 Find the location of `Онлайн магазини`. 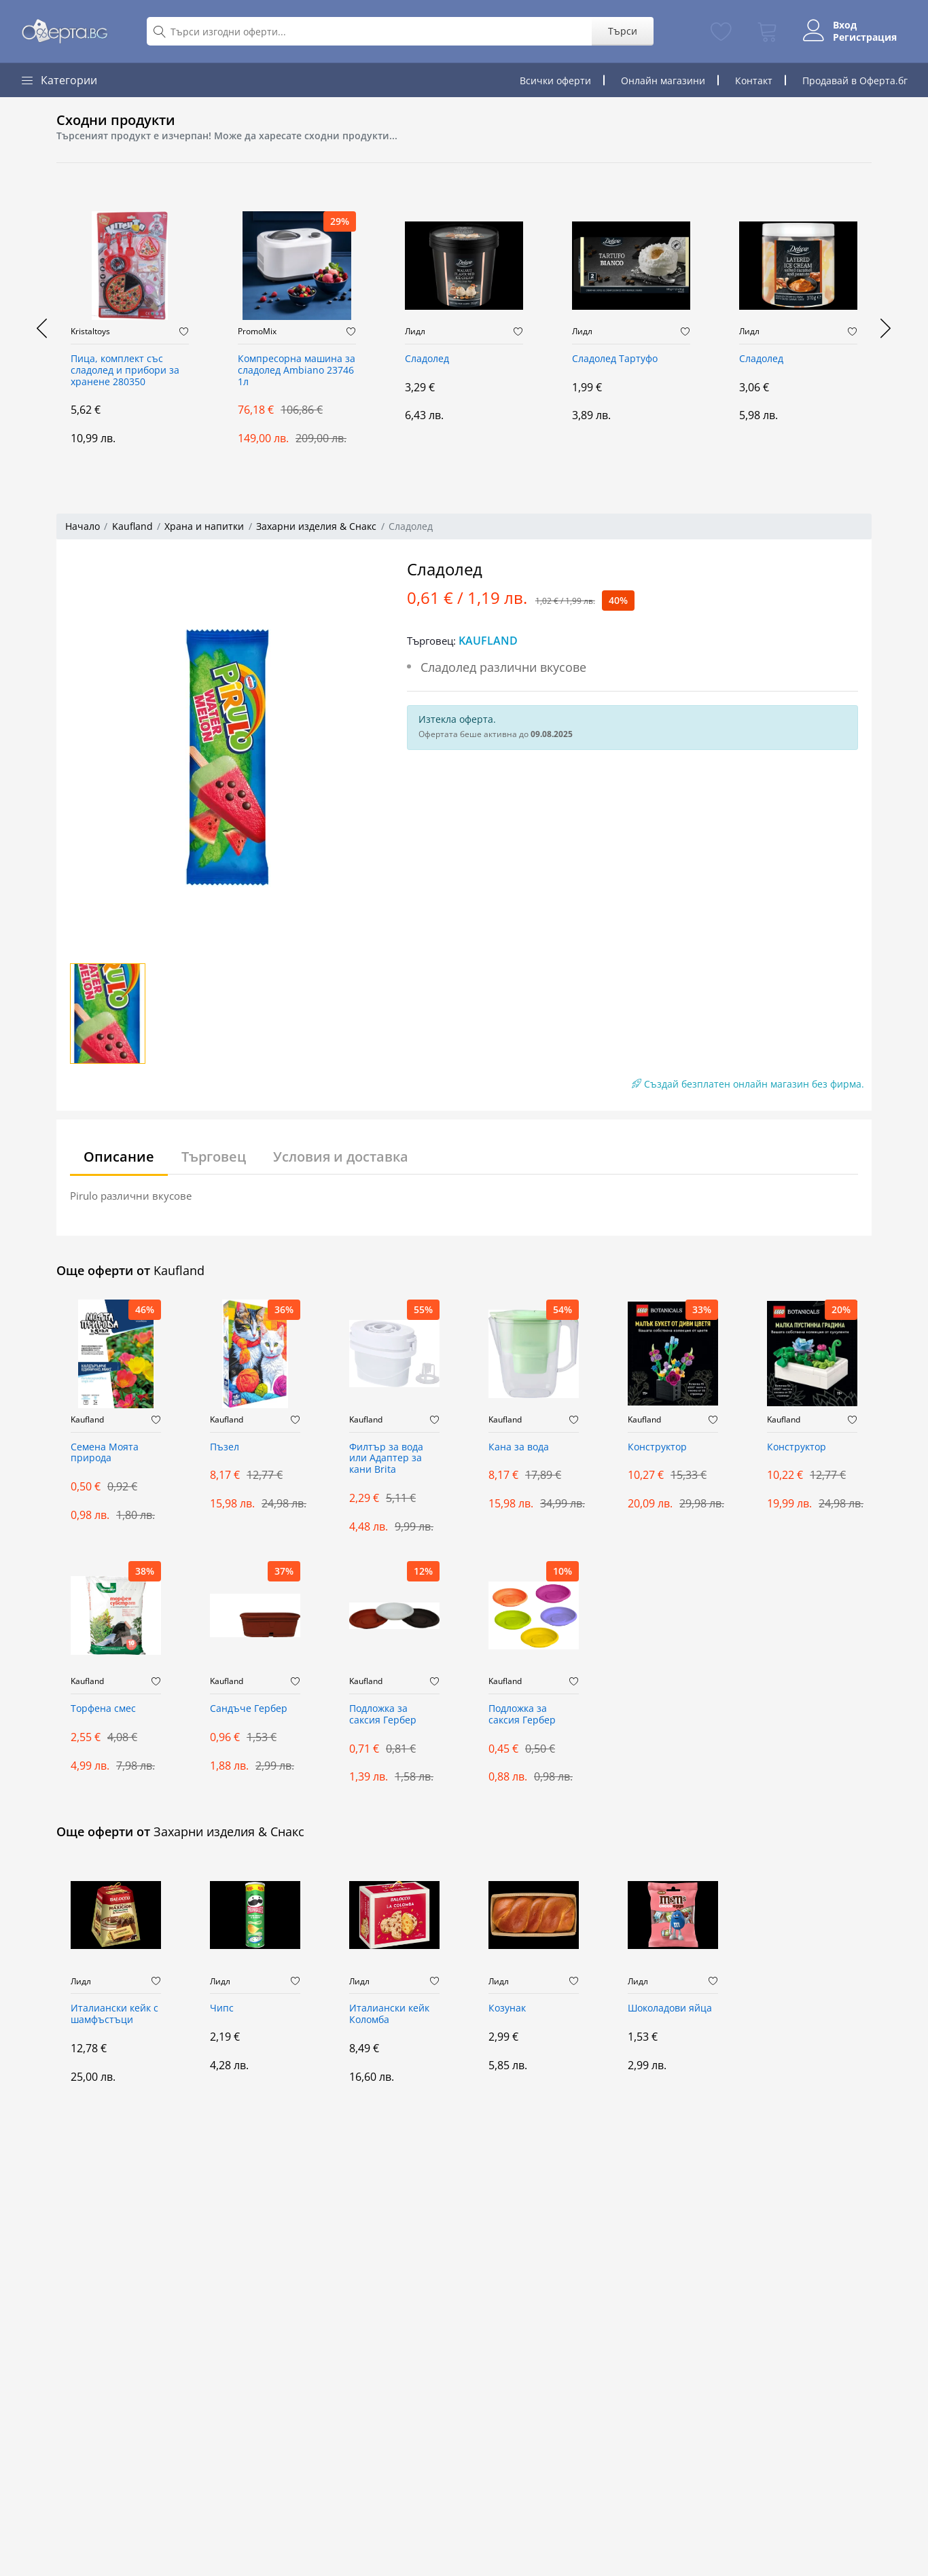

Онлайн магазини is located at coordinates (663, 80).